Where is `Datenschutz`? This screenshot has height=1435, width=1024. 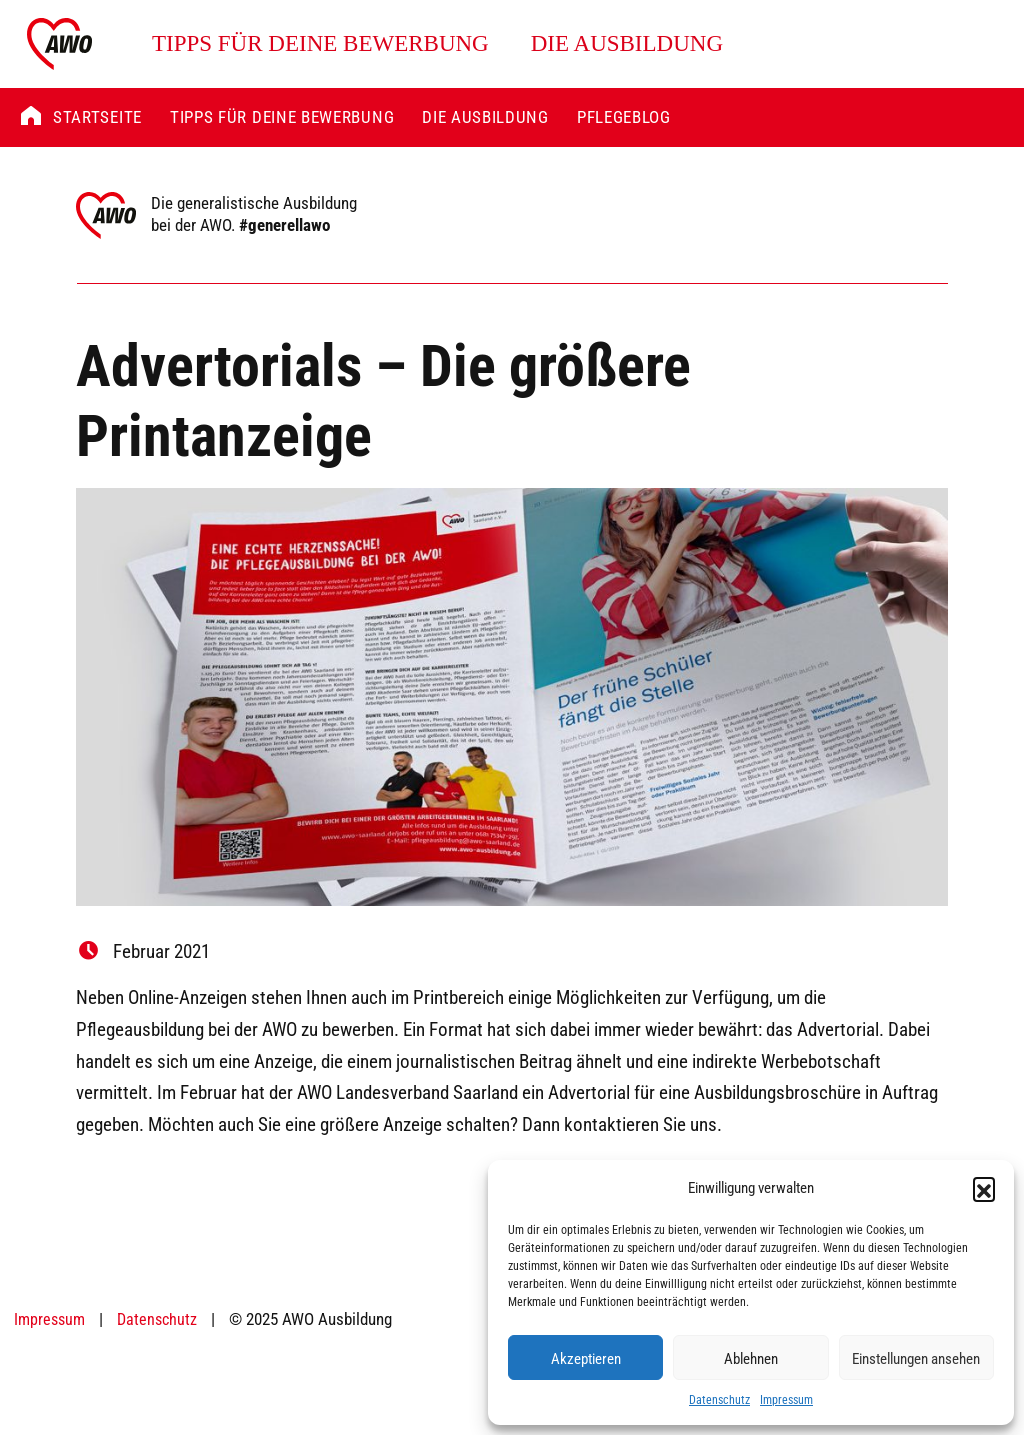 Datenschutz is located at coordinates (719, 1399).